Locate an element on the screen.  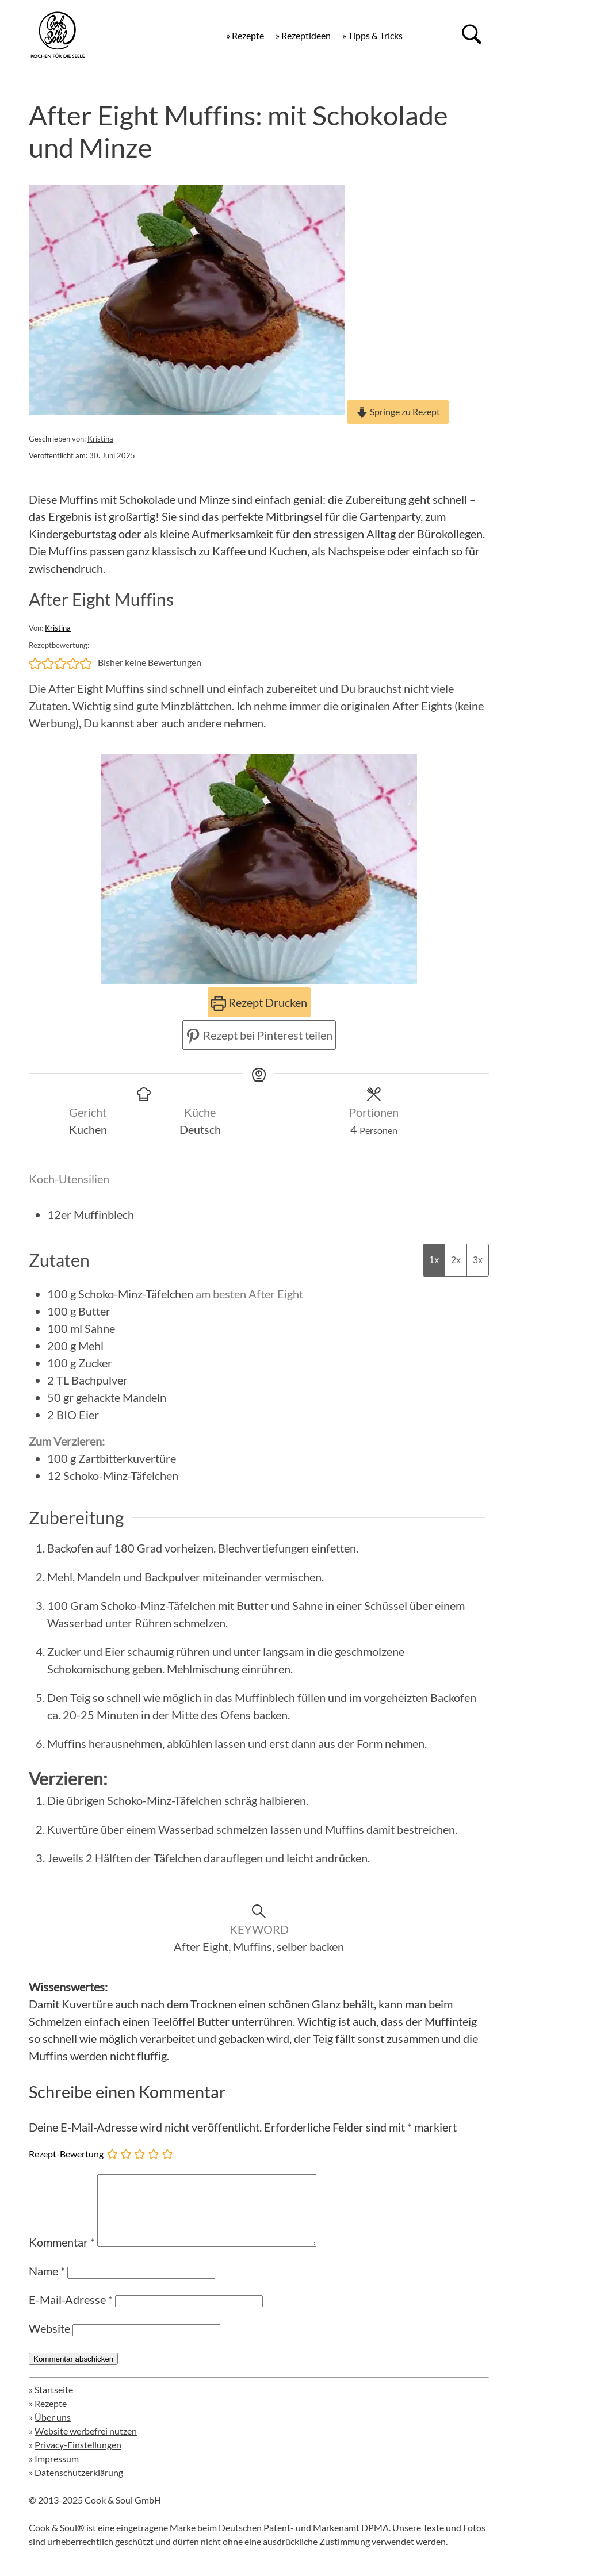
Name is located at coordinates (47, 2284).